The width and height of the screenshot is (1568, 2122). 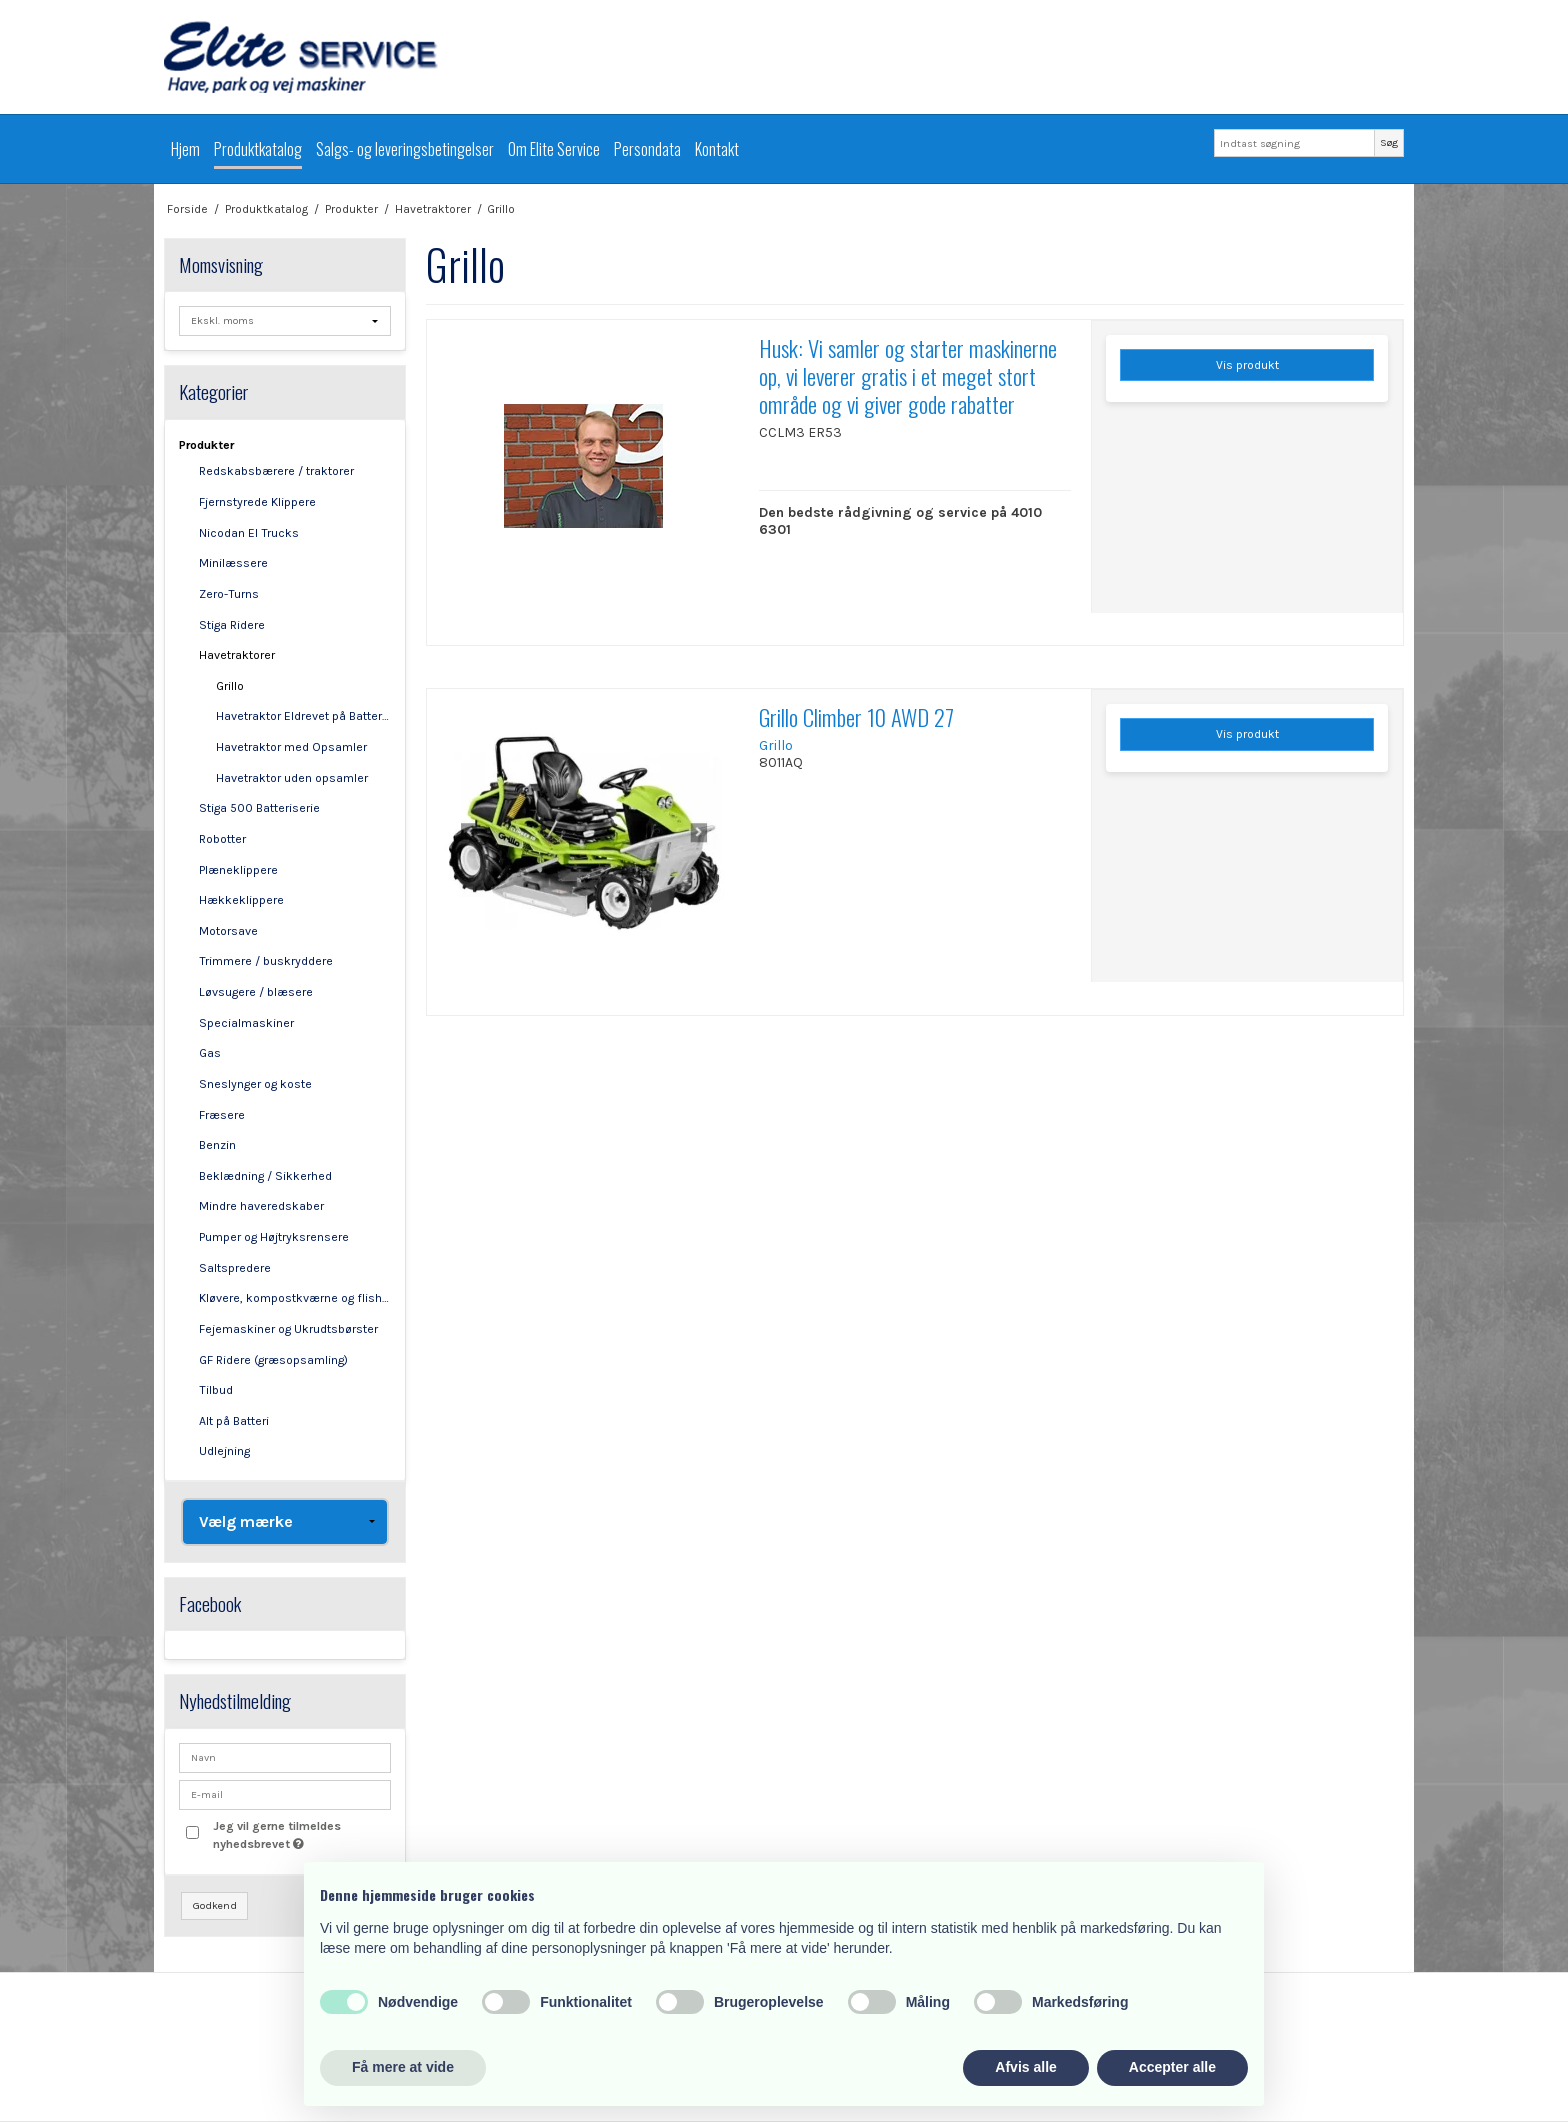 What do you see at coordinates (235, 1268) in the screenshot?
I see `Saltspredere` at bounding box center [235, 1268].